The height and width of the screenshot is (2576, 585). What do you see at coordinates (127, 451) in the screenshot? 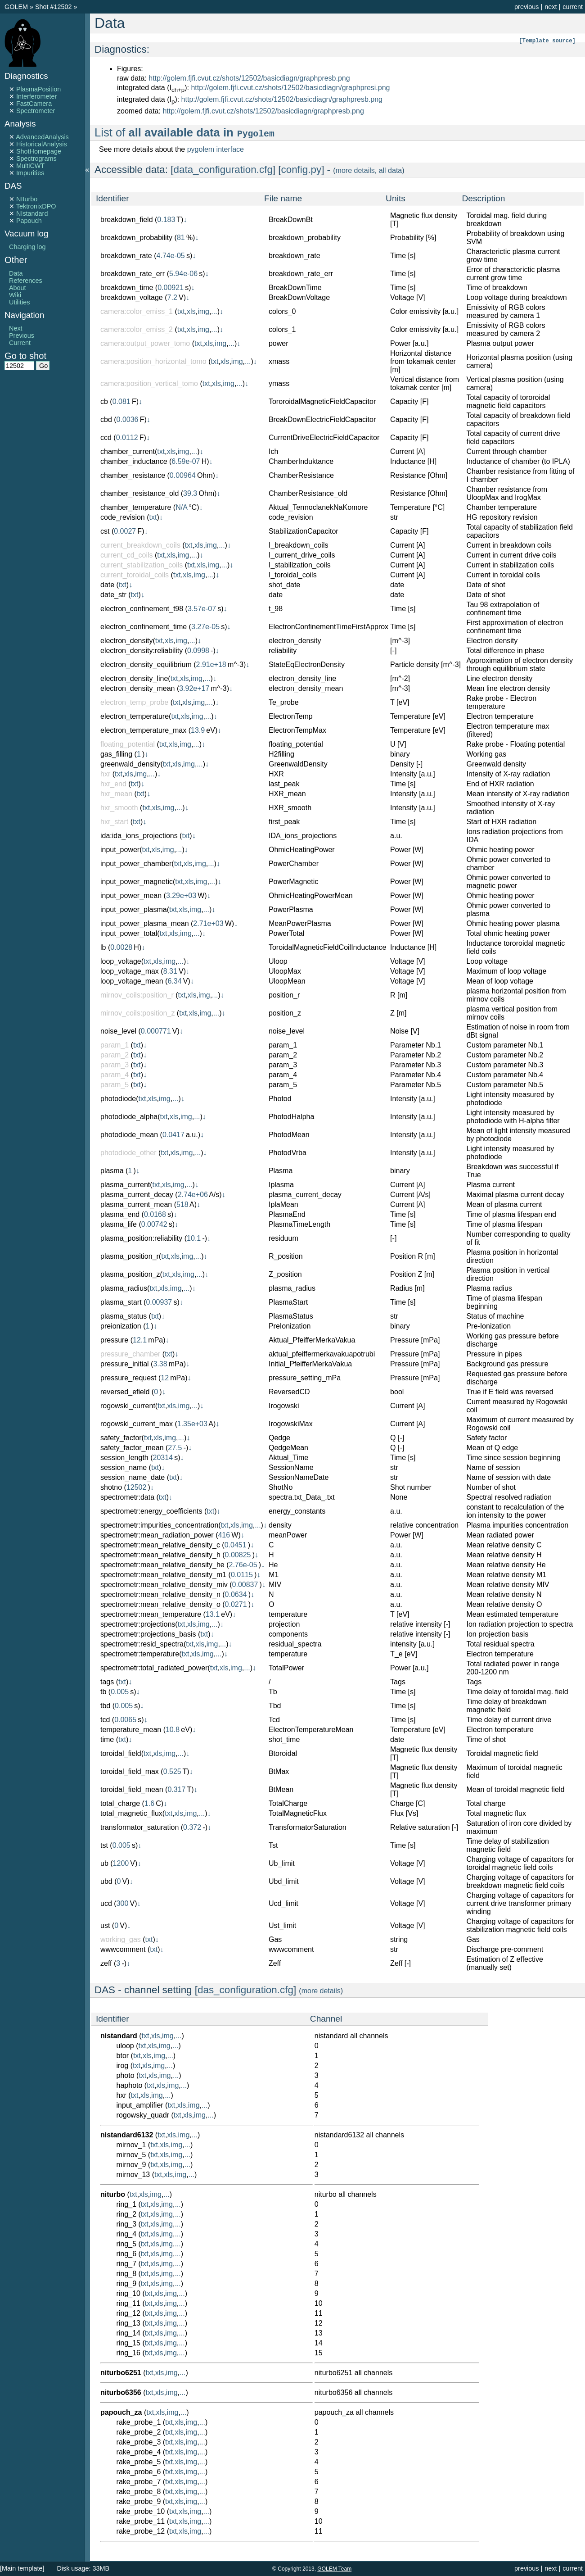
I see `chamber_current` at bounding box center [127, 451].